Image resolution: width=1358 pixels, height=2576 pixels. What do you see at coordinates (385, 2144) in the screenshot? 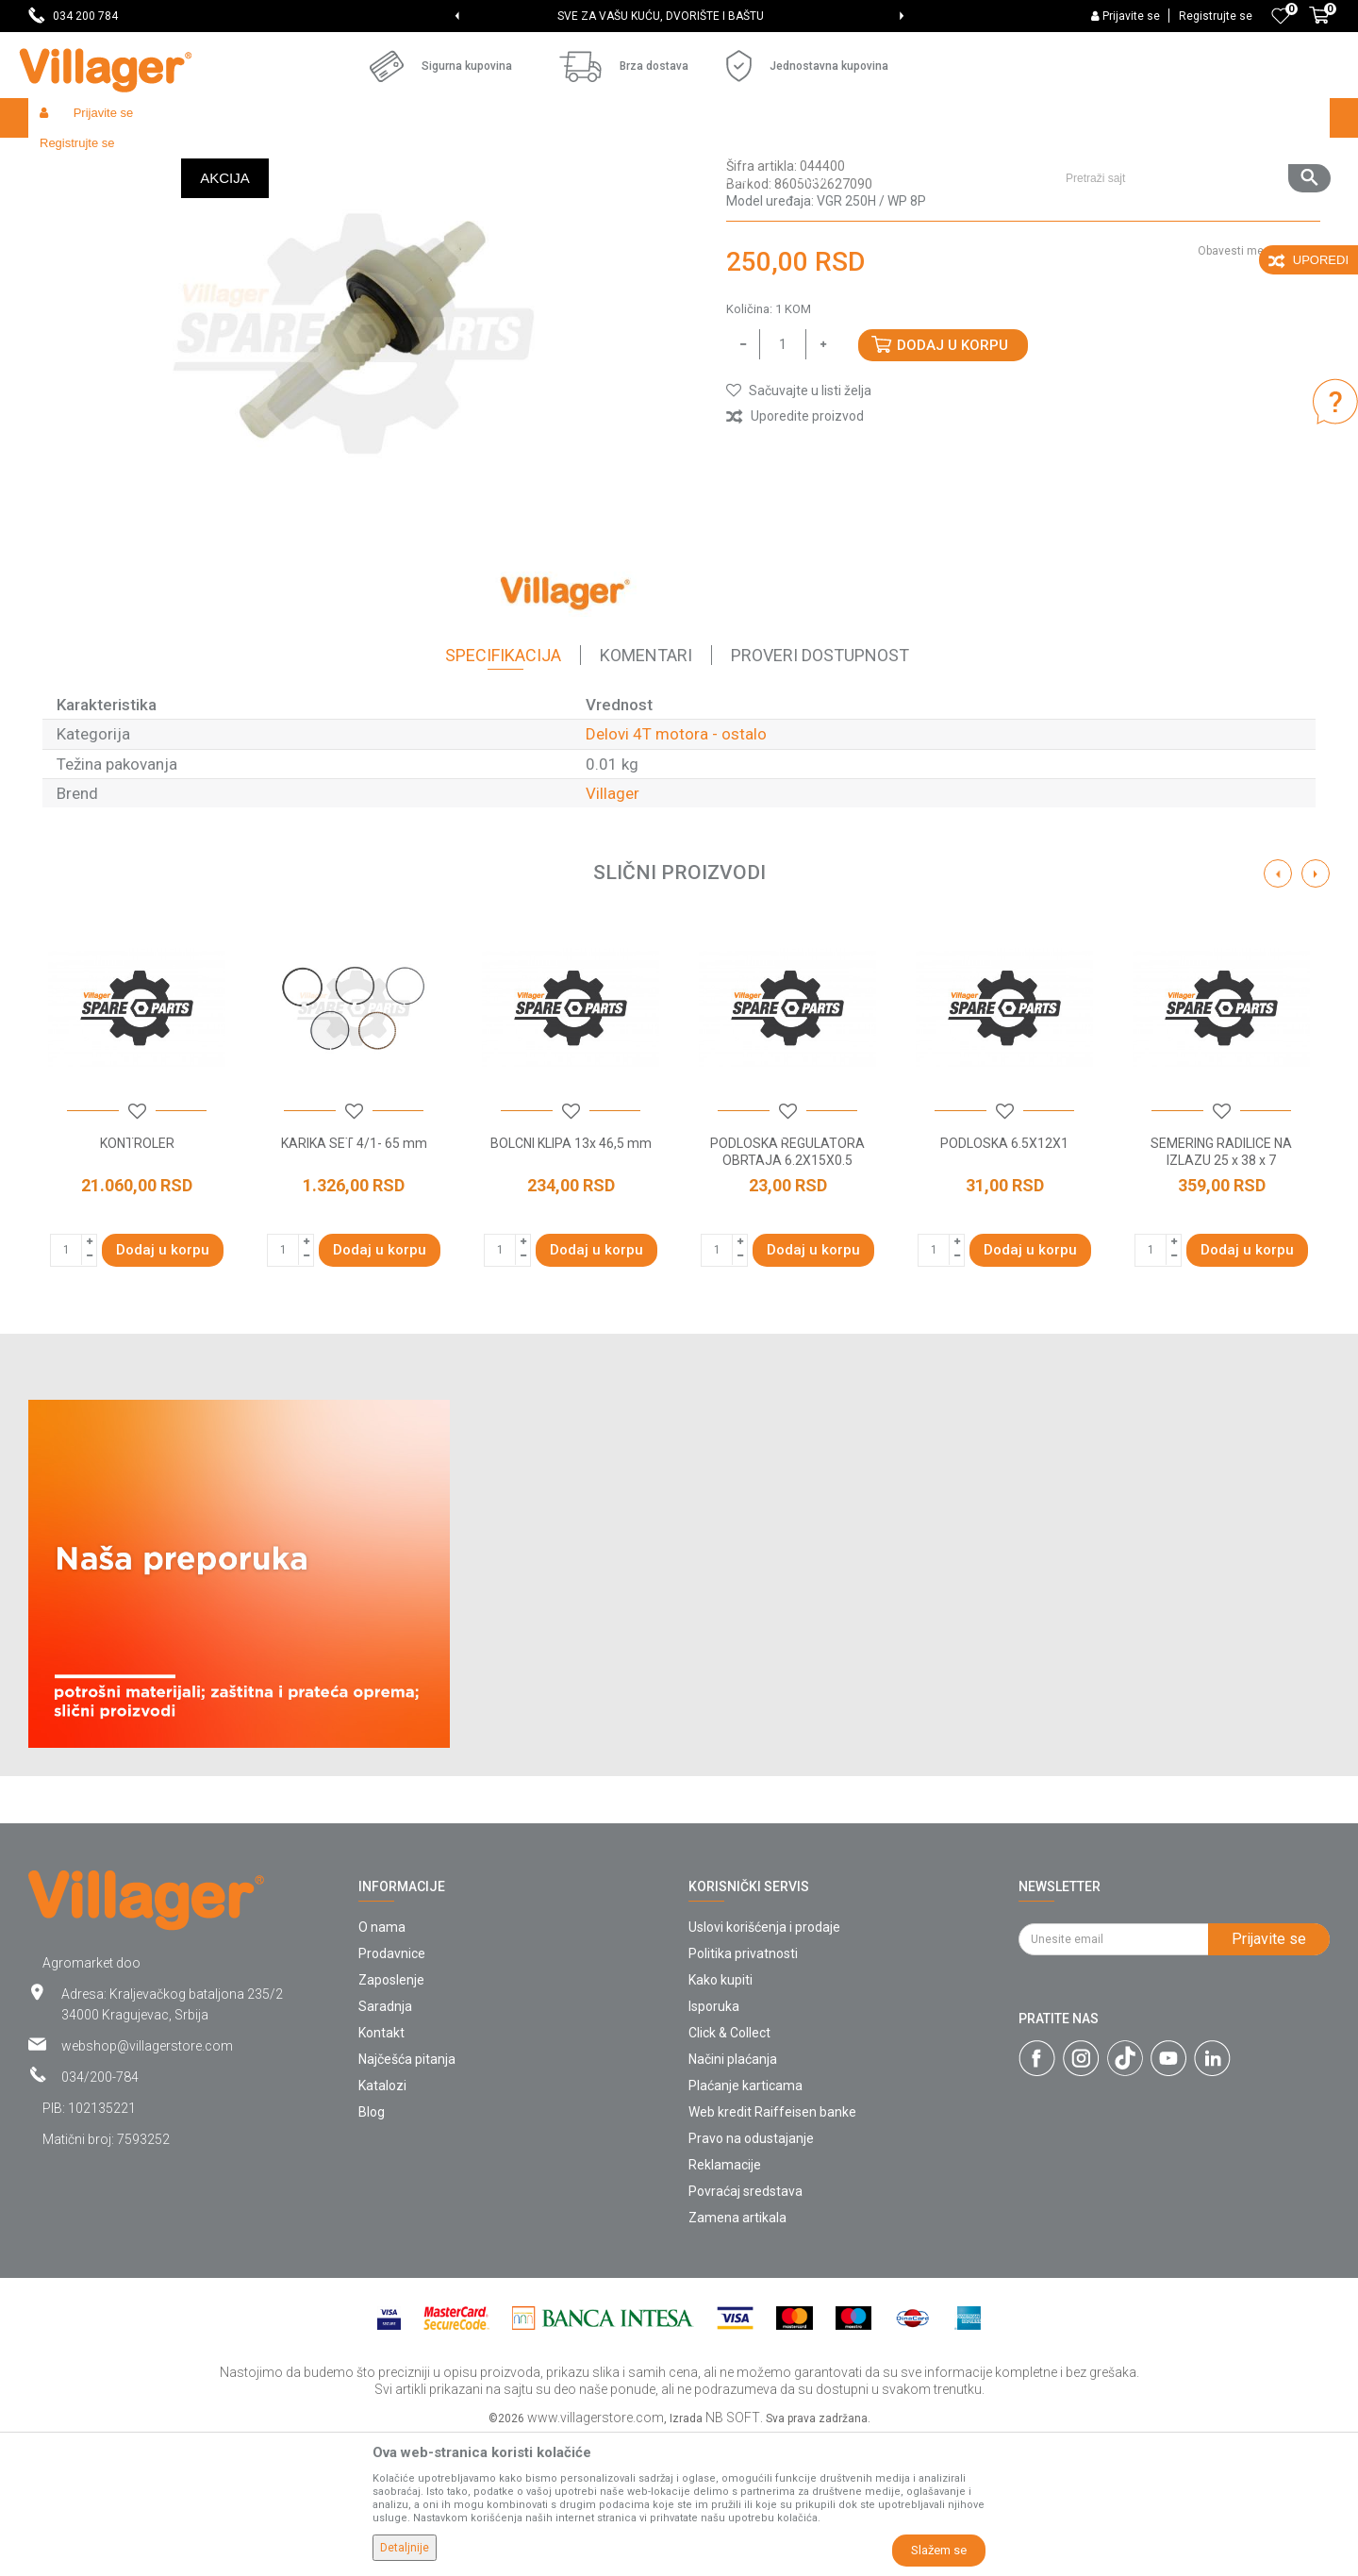
I see `Saradnja` at bounding box center [385, 2144].